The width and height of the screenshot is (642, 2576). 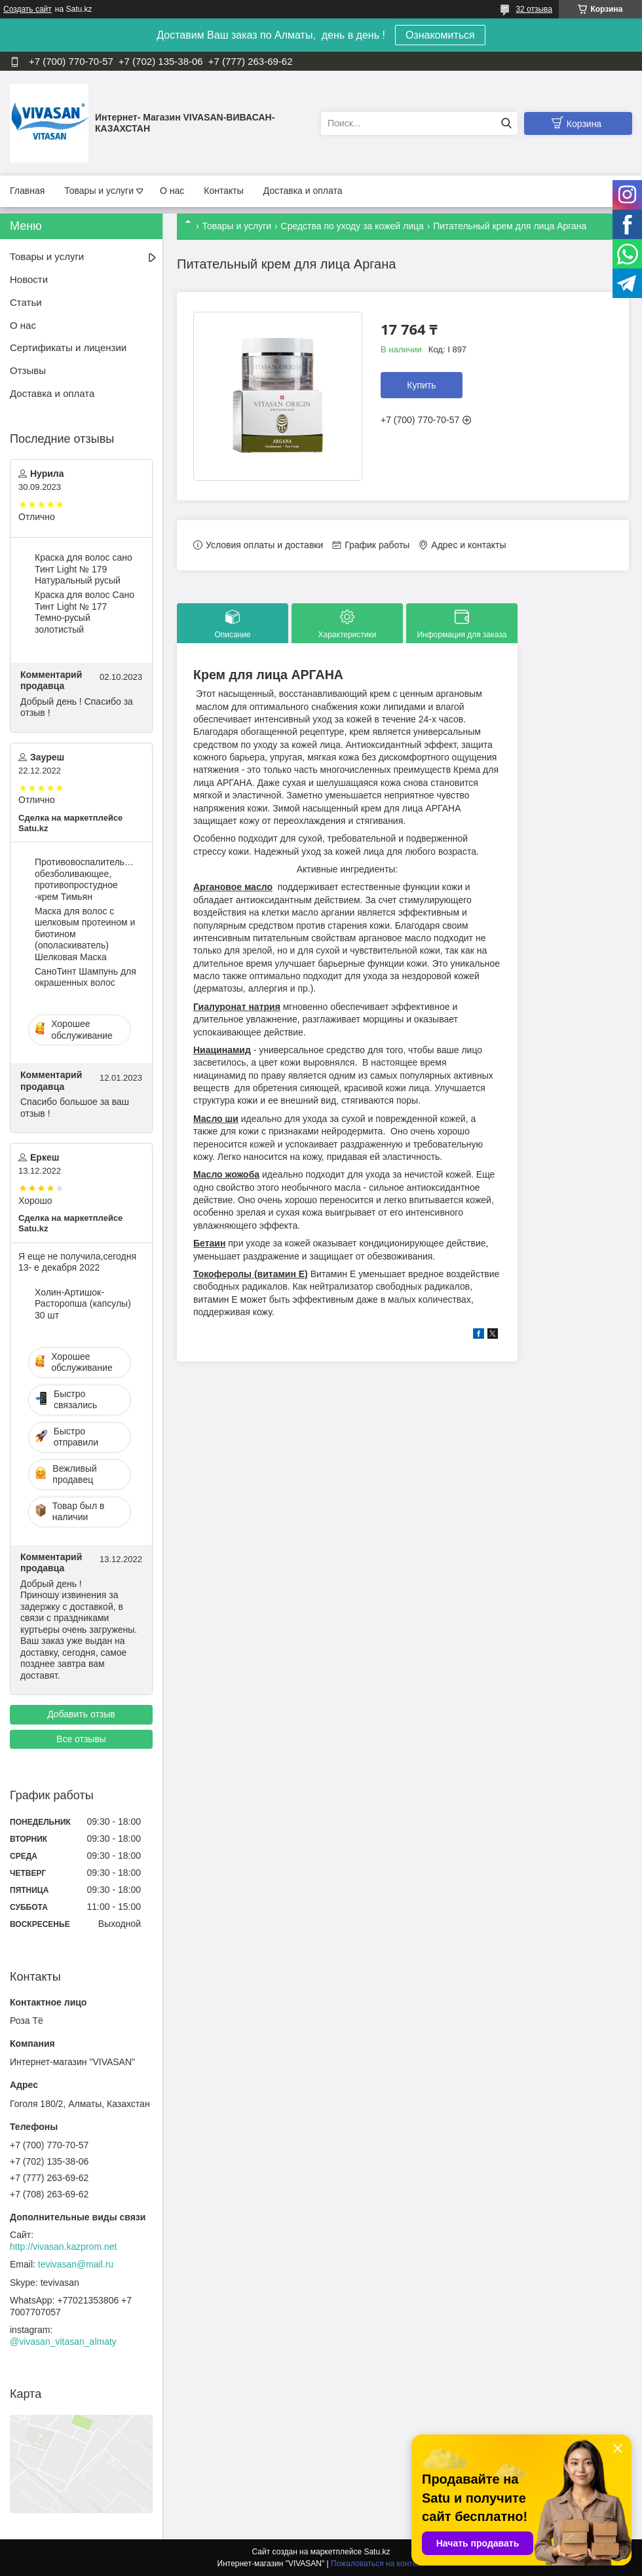 What do you see at coordinates (99, 190) in the screenshot?
I see `Товары и услуги` at bounding box center [99, 190].